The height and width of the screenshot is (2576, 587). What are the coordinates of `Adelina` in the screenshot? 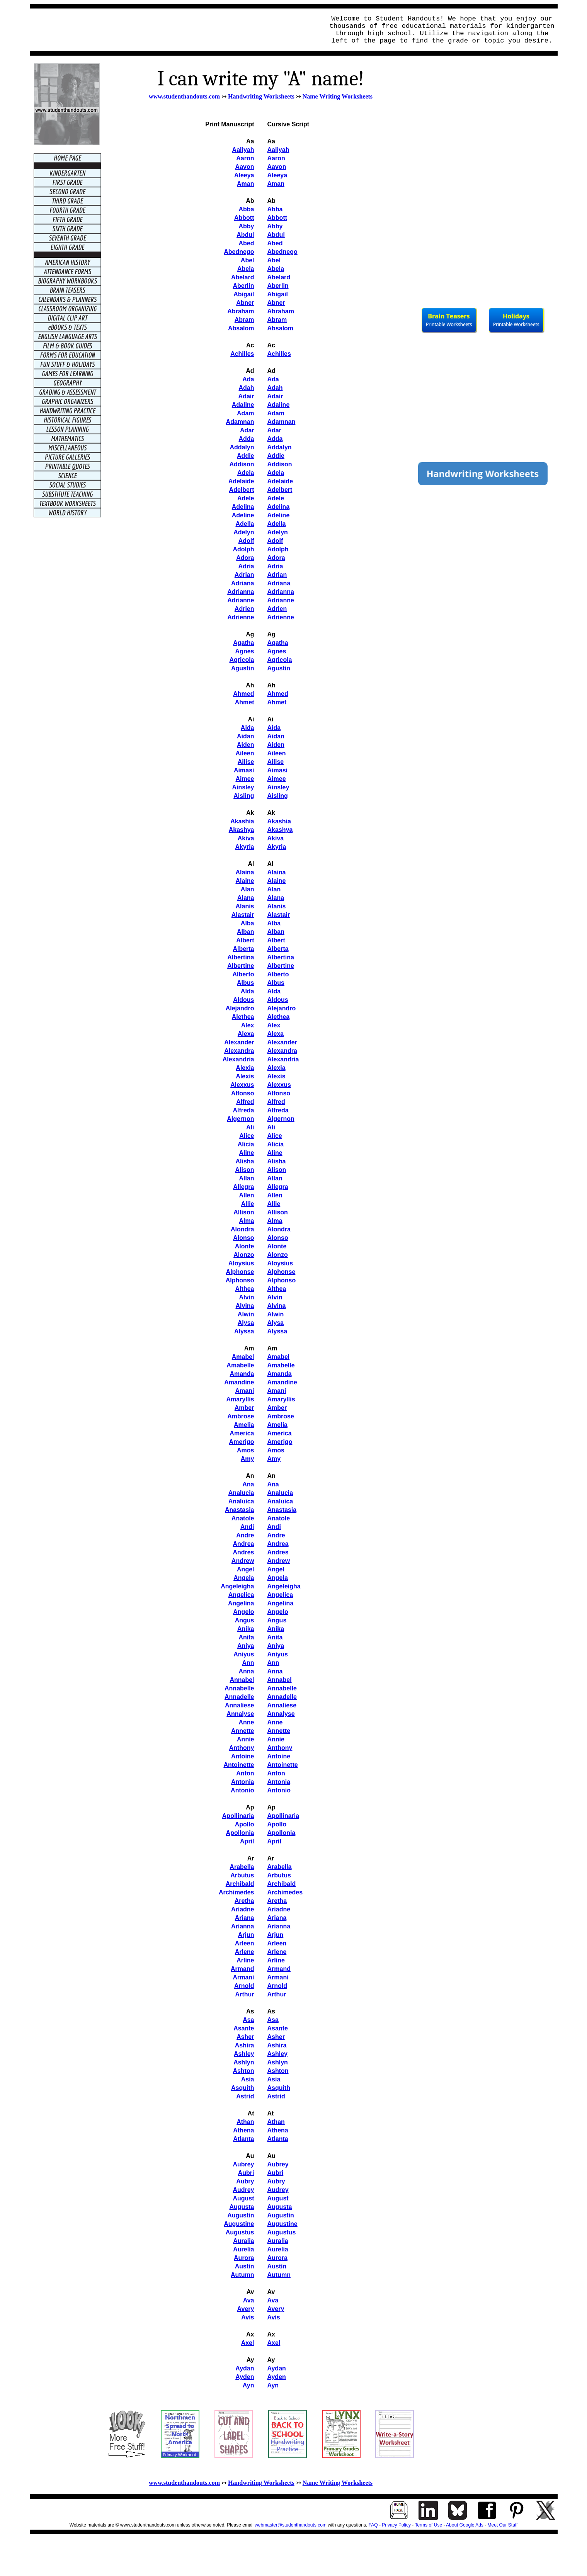 It's located at (243, 506).